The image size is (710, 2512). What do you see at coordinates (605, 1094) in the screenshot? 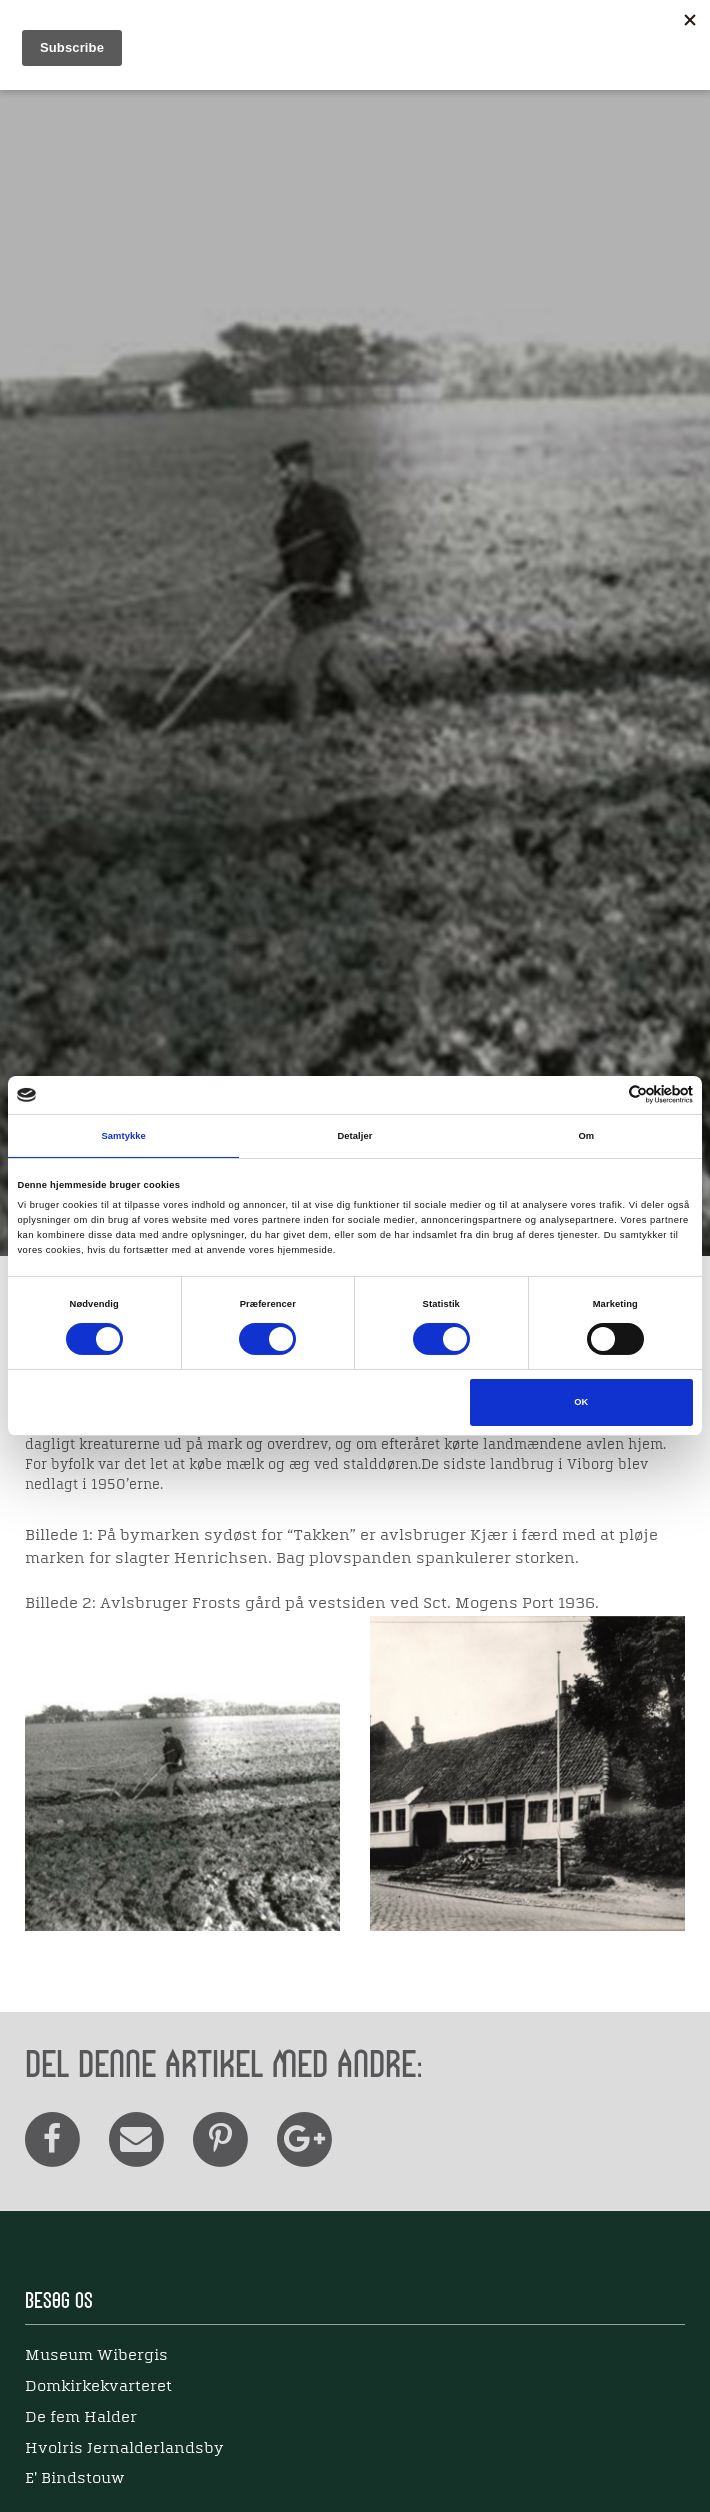
I see `[Cookiebot af Usercentrics - åbner i et nyt vindue]` at bounding box center [605, 1094].